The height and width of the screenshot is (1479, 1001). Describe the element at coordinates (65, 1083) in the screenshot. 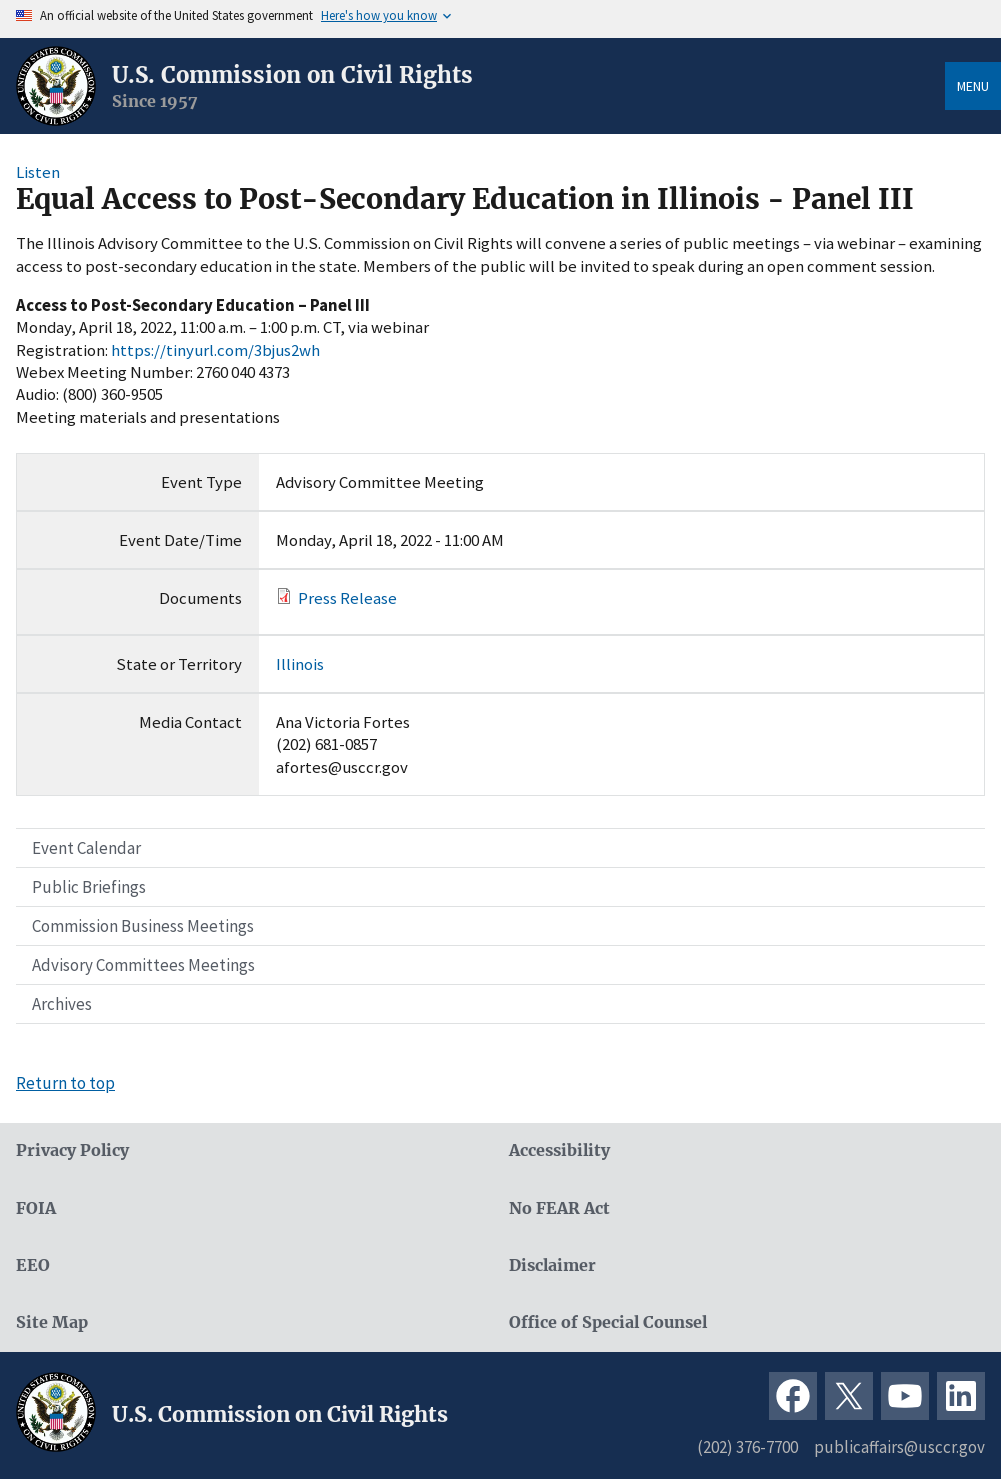

I see `Return to top` at that location.